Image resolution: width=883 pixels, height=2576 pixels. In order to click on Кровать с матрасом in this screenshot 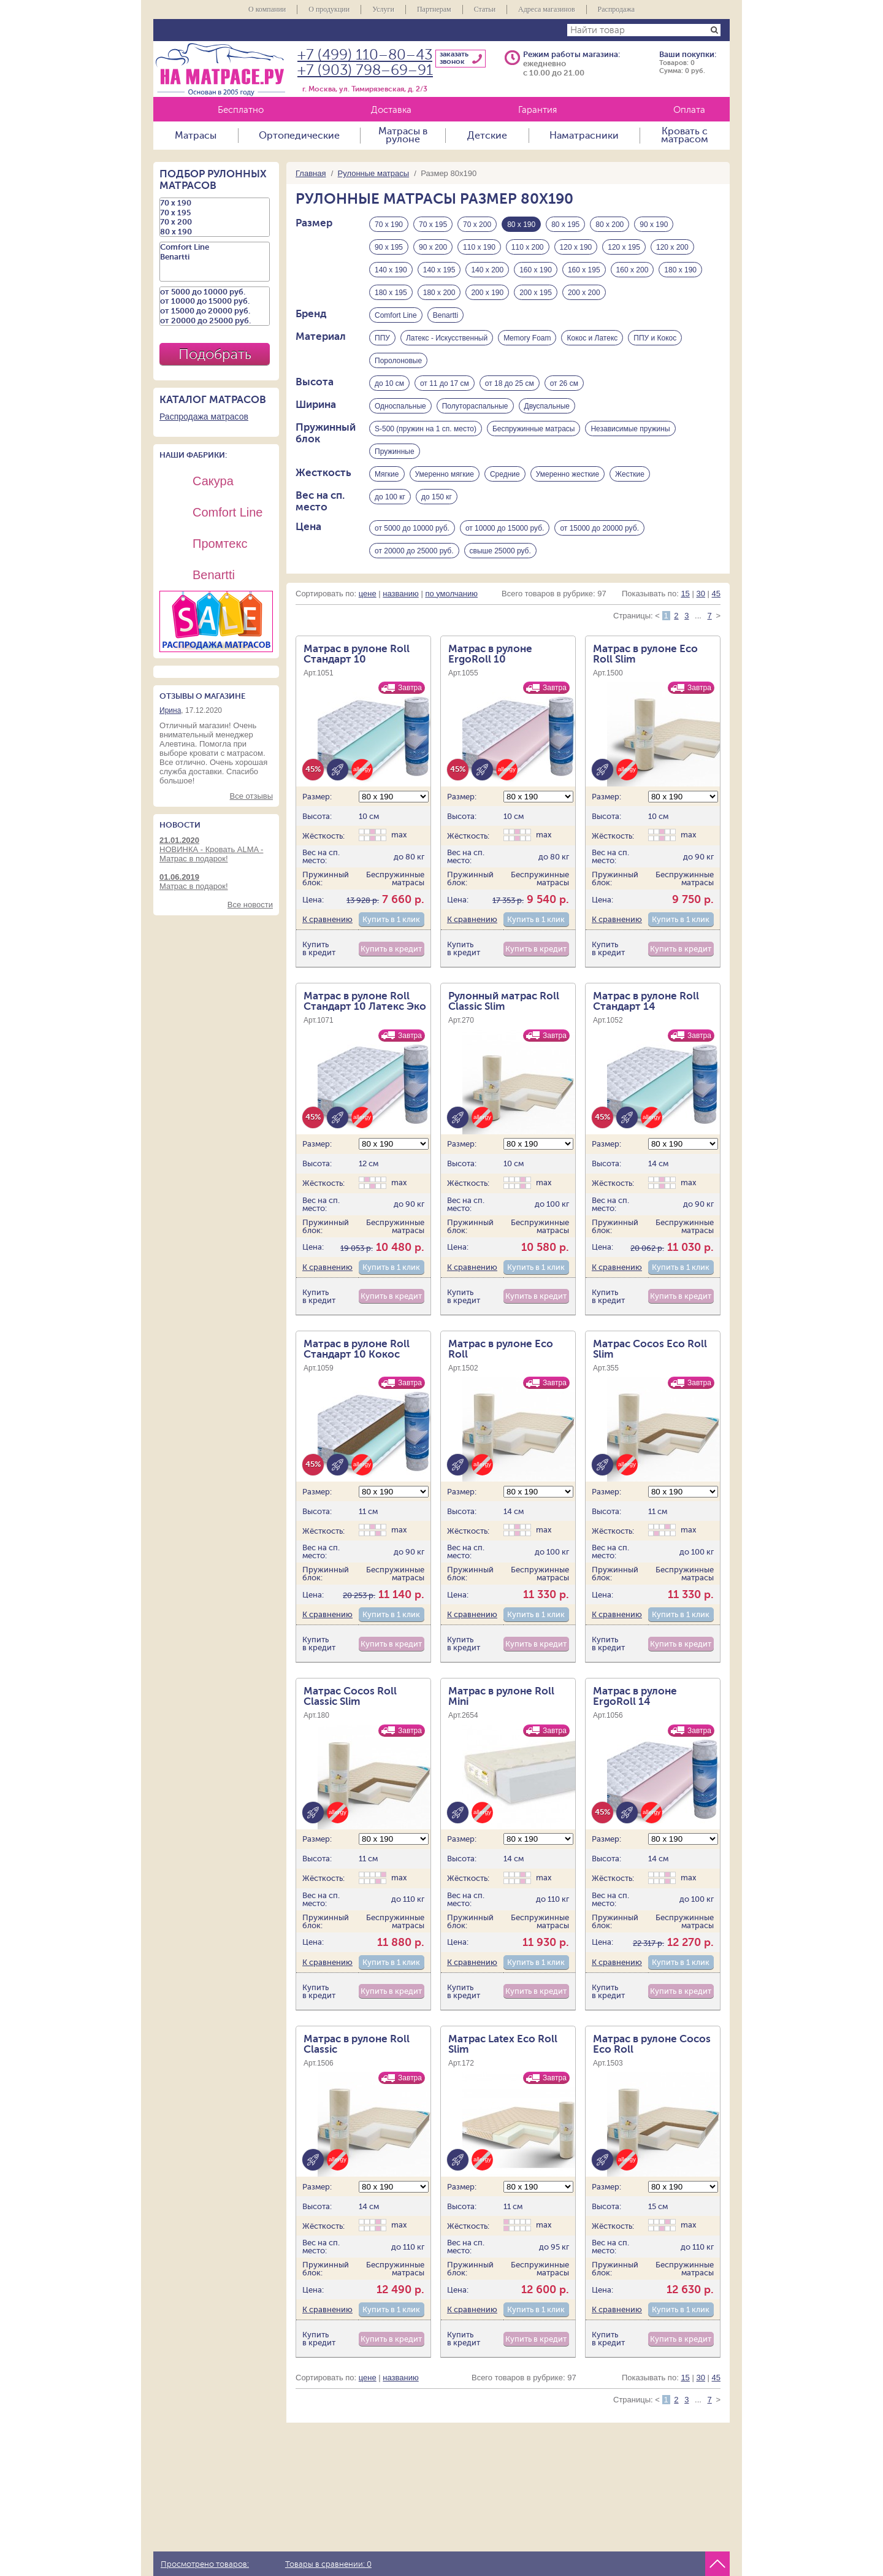, I will do `click(684, 136)`.